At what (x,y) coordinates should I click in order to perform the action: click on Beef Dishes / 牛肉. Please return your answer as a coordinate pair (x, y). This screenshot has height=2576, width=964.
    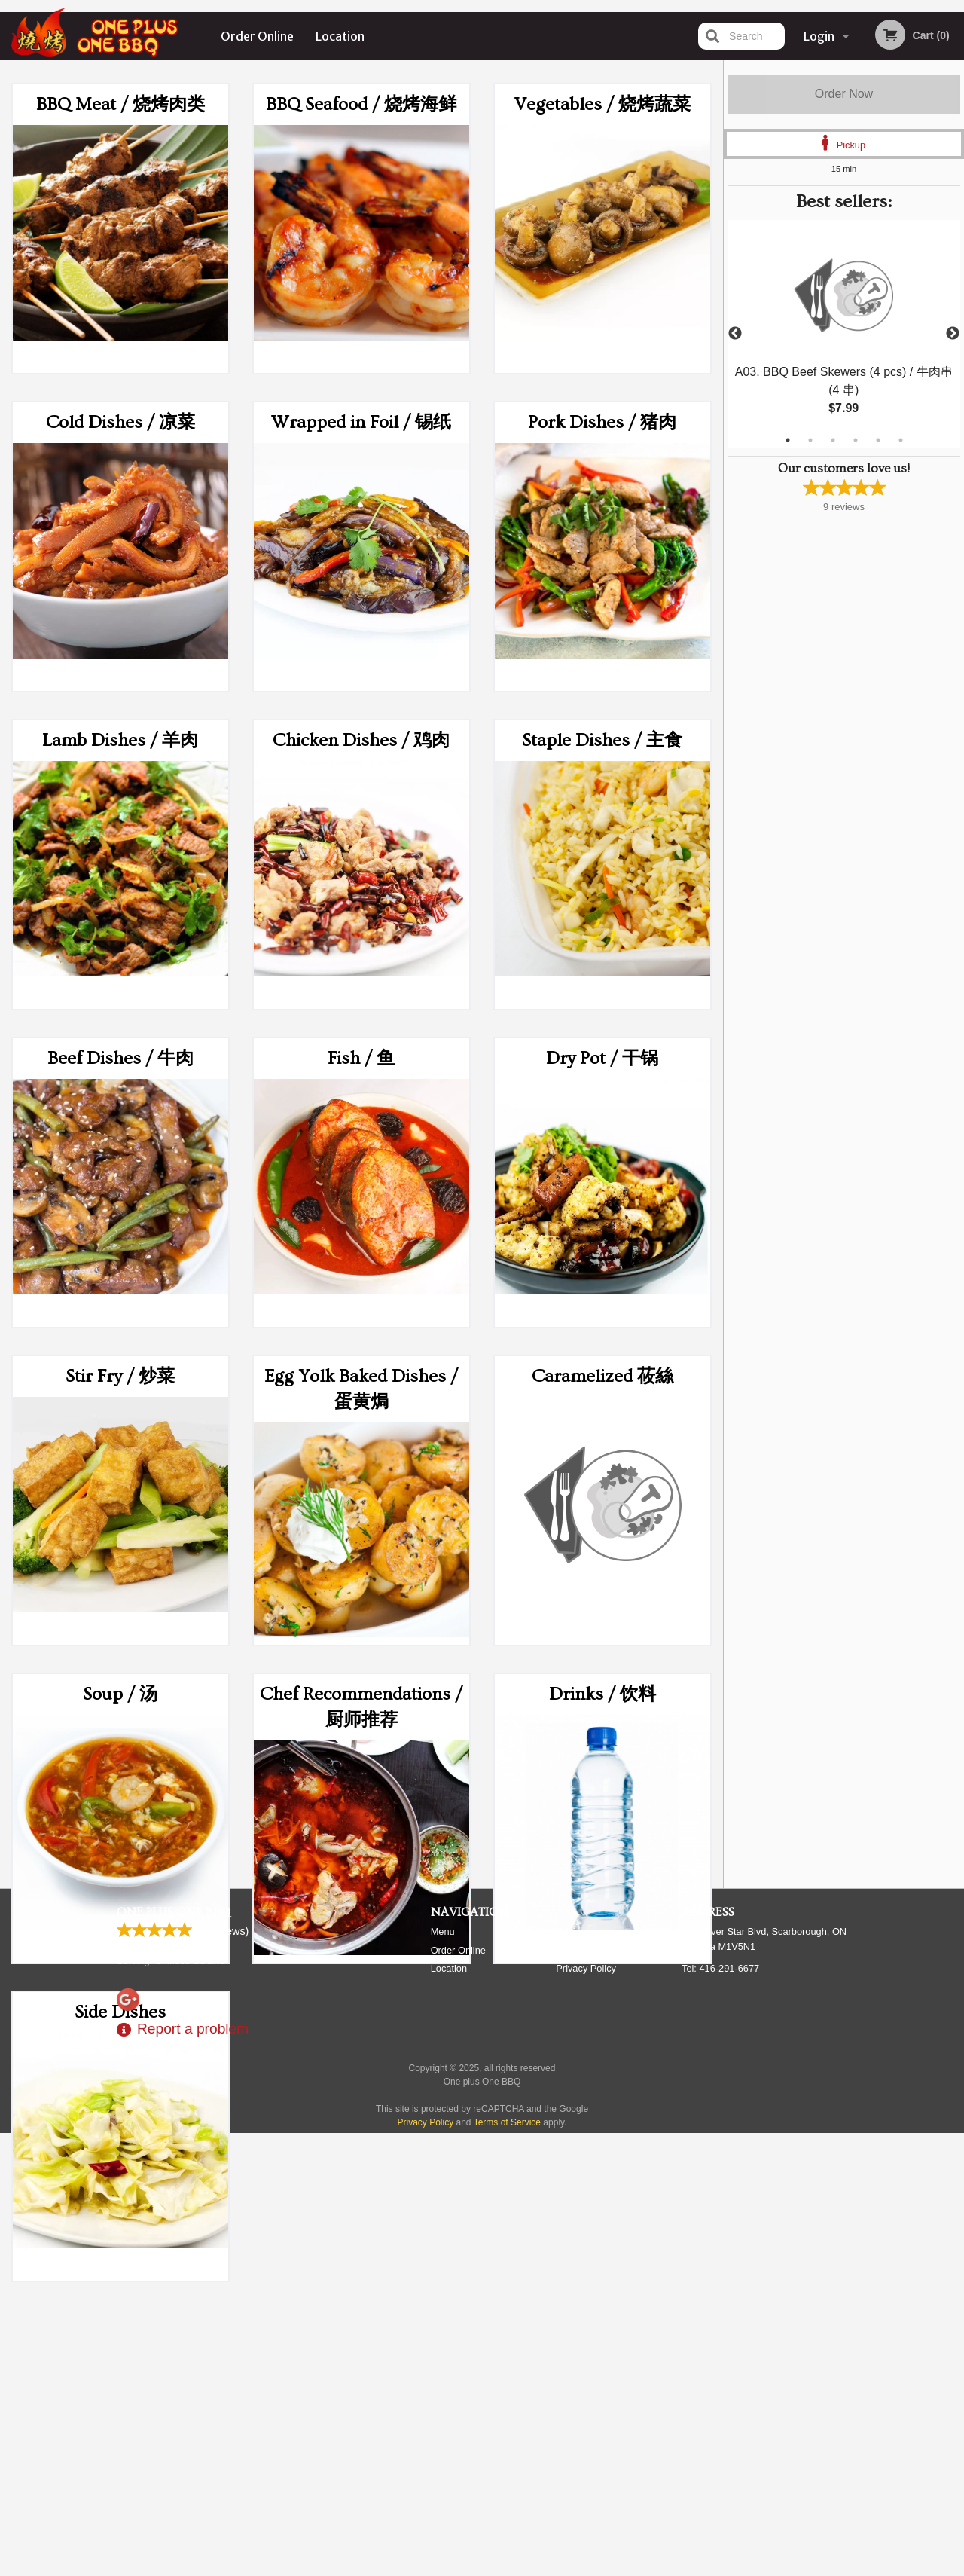
    Looking at the image, I should click on (120, 1058).